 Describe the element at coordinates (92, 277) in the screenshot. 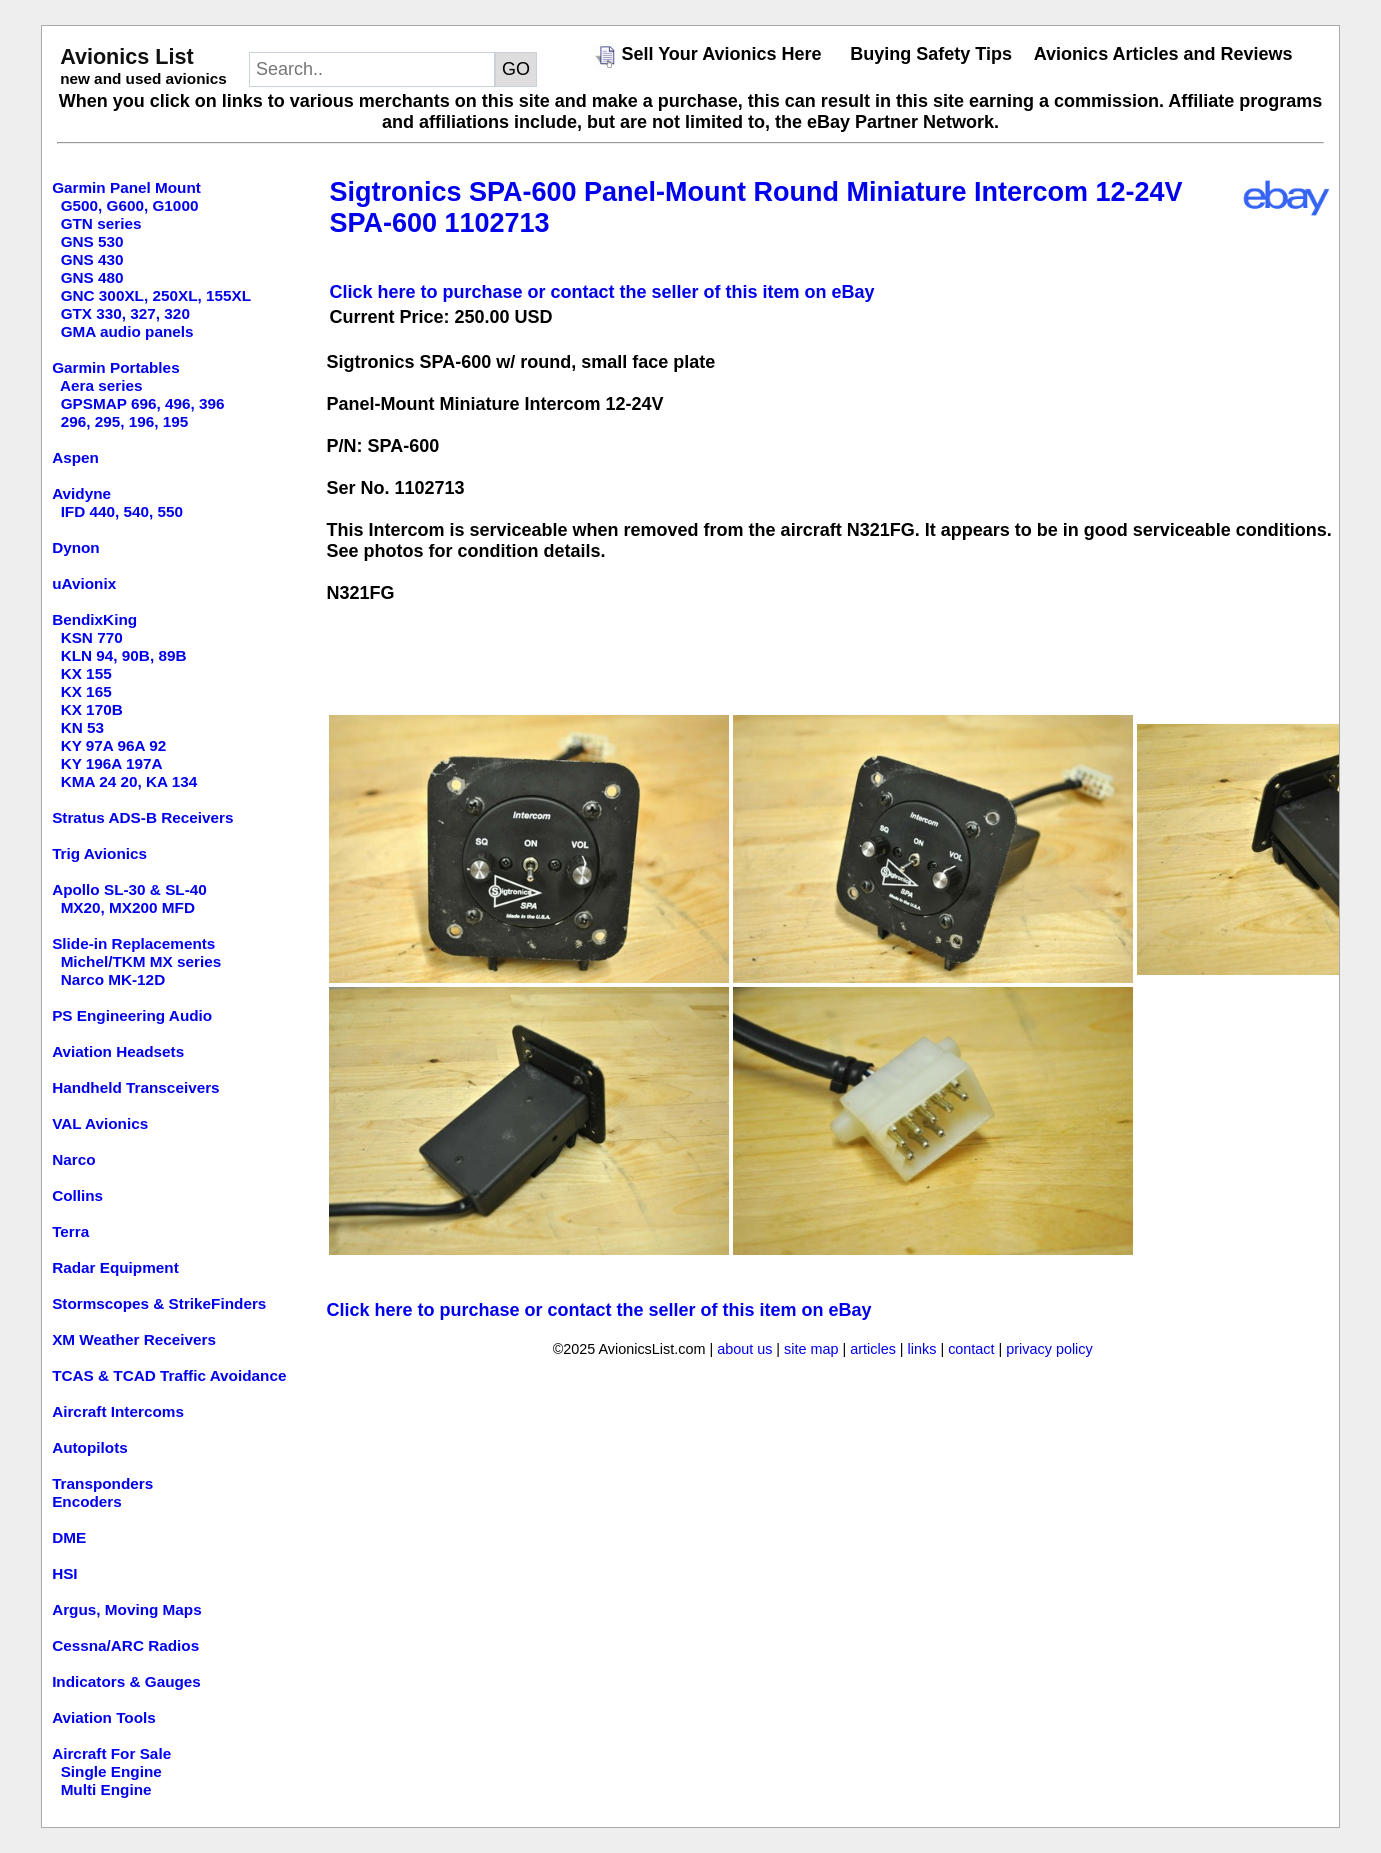

I see `GNS 480` at that location.